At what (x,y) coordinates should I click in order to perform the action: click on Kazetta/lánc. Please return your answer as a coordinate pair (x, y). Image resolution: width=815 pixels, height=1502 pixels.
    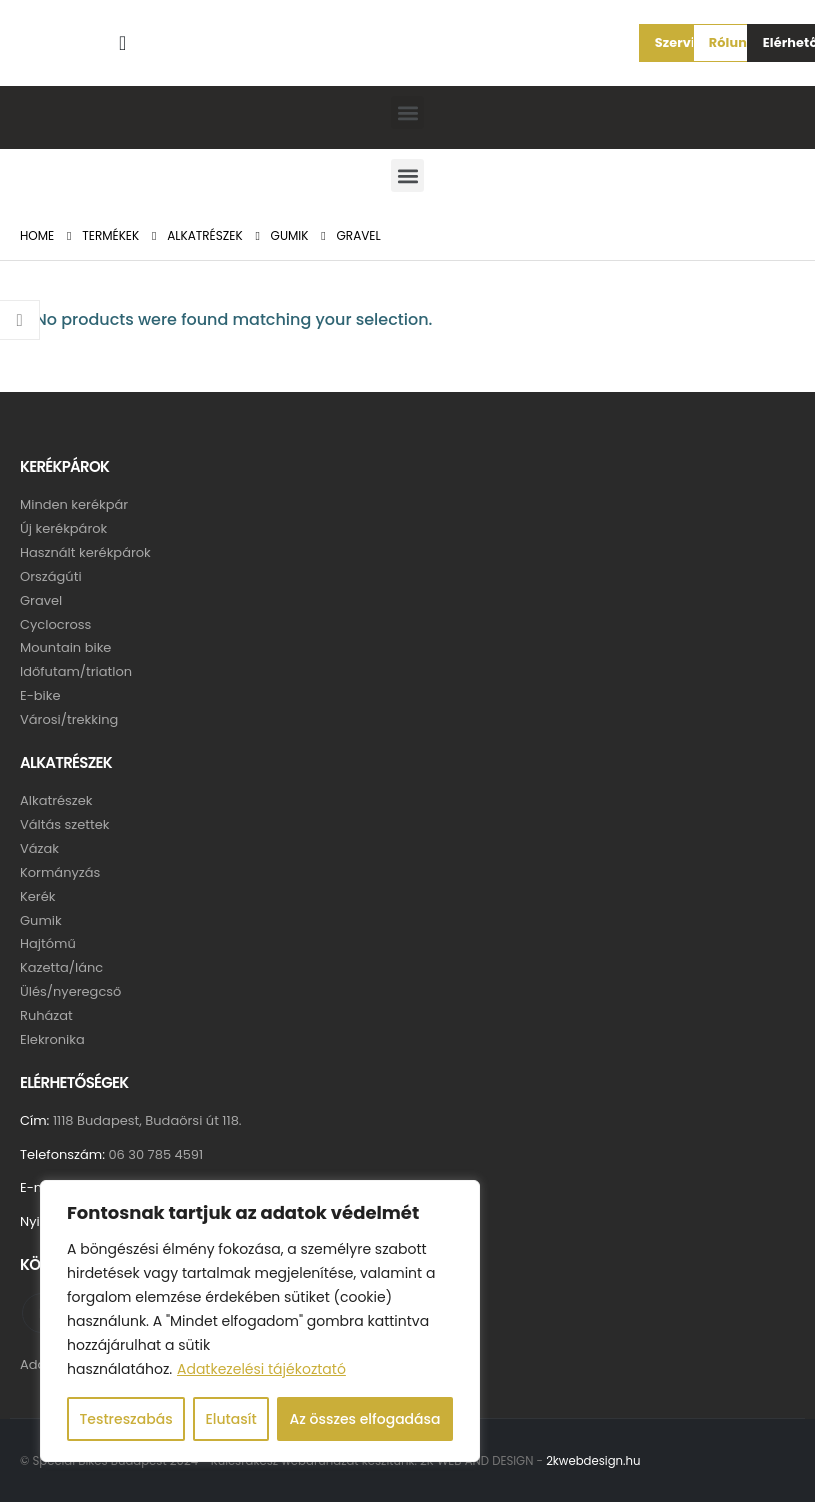
    Looking at the image, I should click on (61, 969).